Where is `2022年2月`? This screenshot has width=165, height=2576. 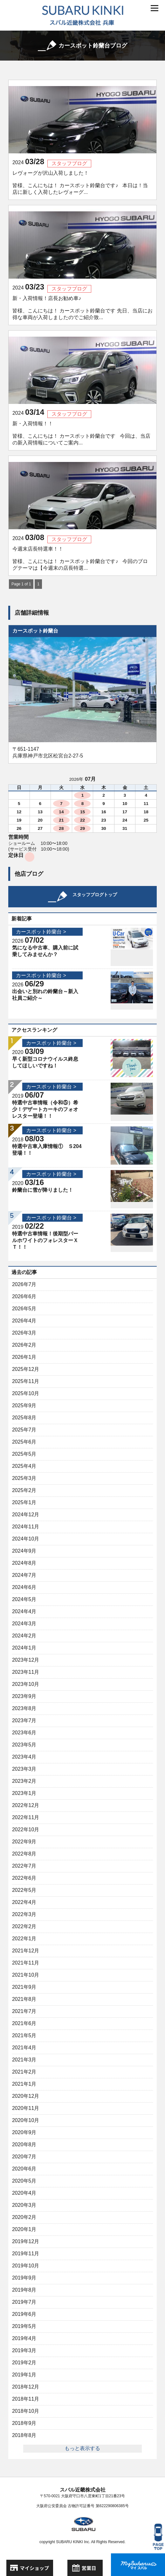
2022年2月 is located at coordinates (24, 1926).